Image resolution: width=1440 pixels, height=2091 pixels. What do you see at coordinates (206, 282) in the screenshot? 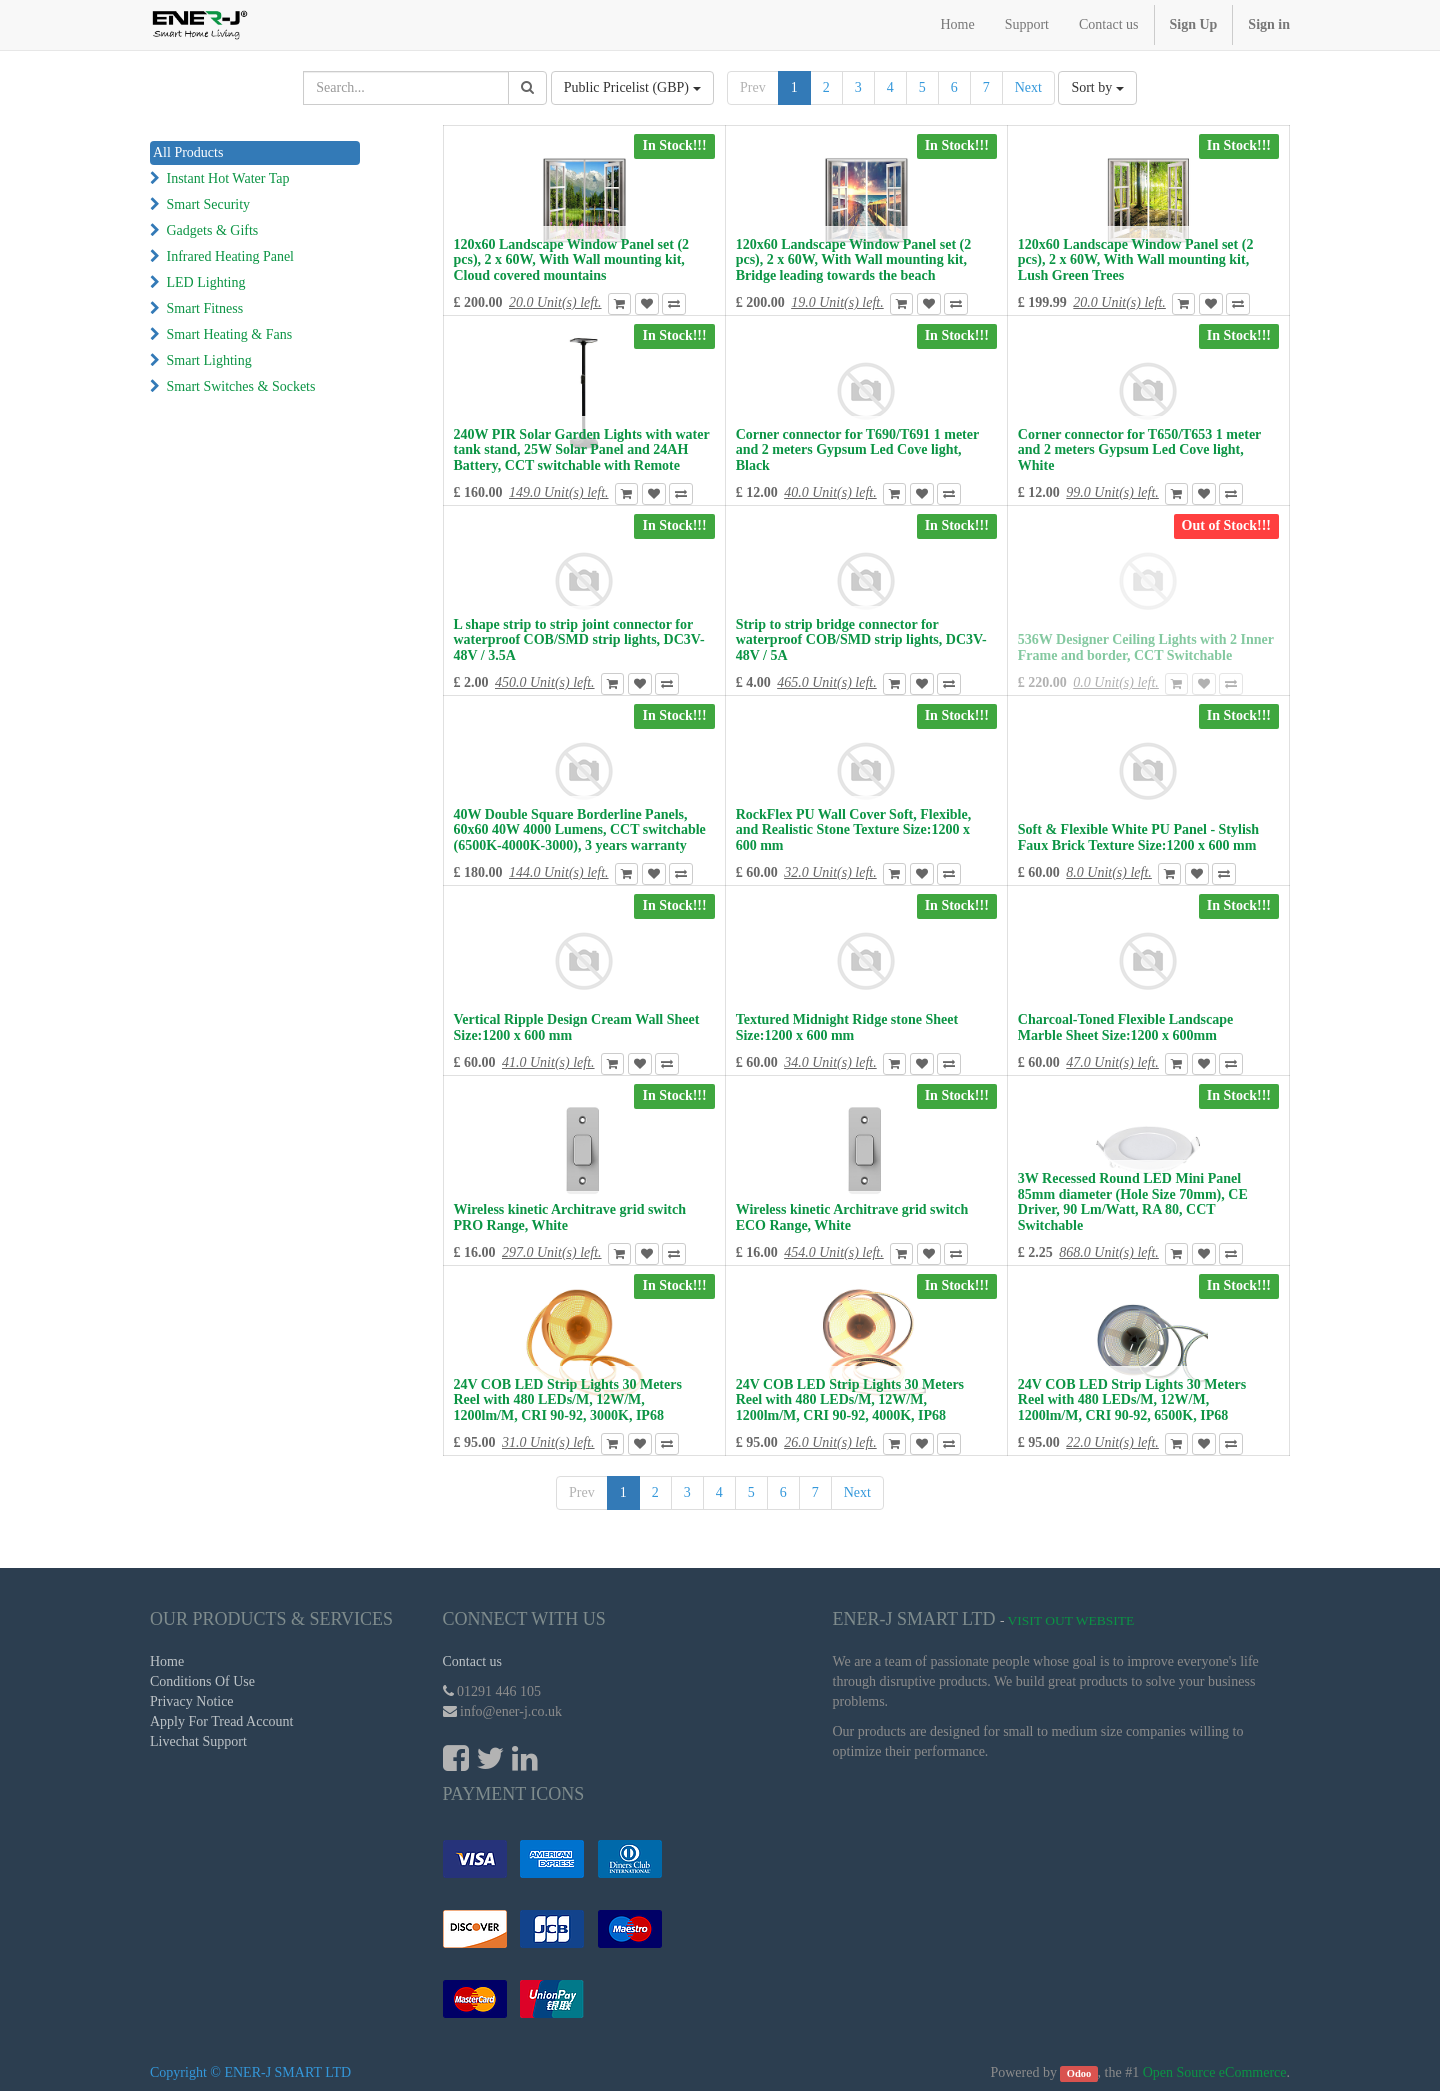
I see `LED Lighting` at bounding box center [206, 282].